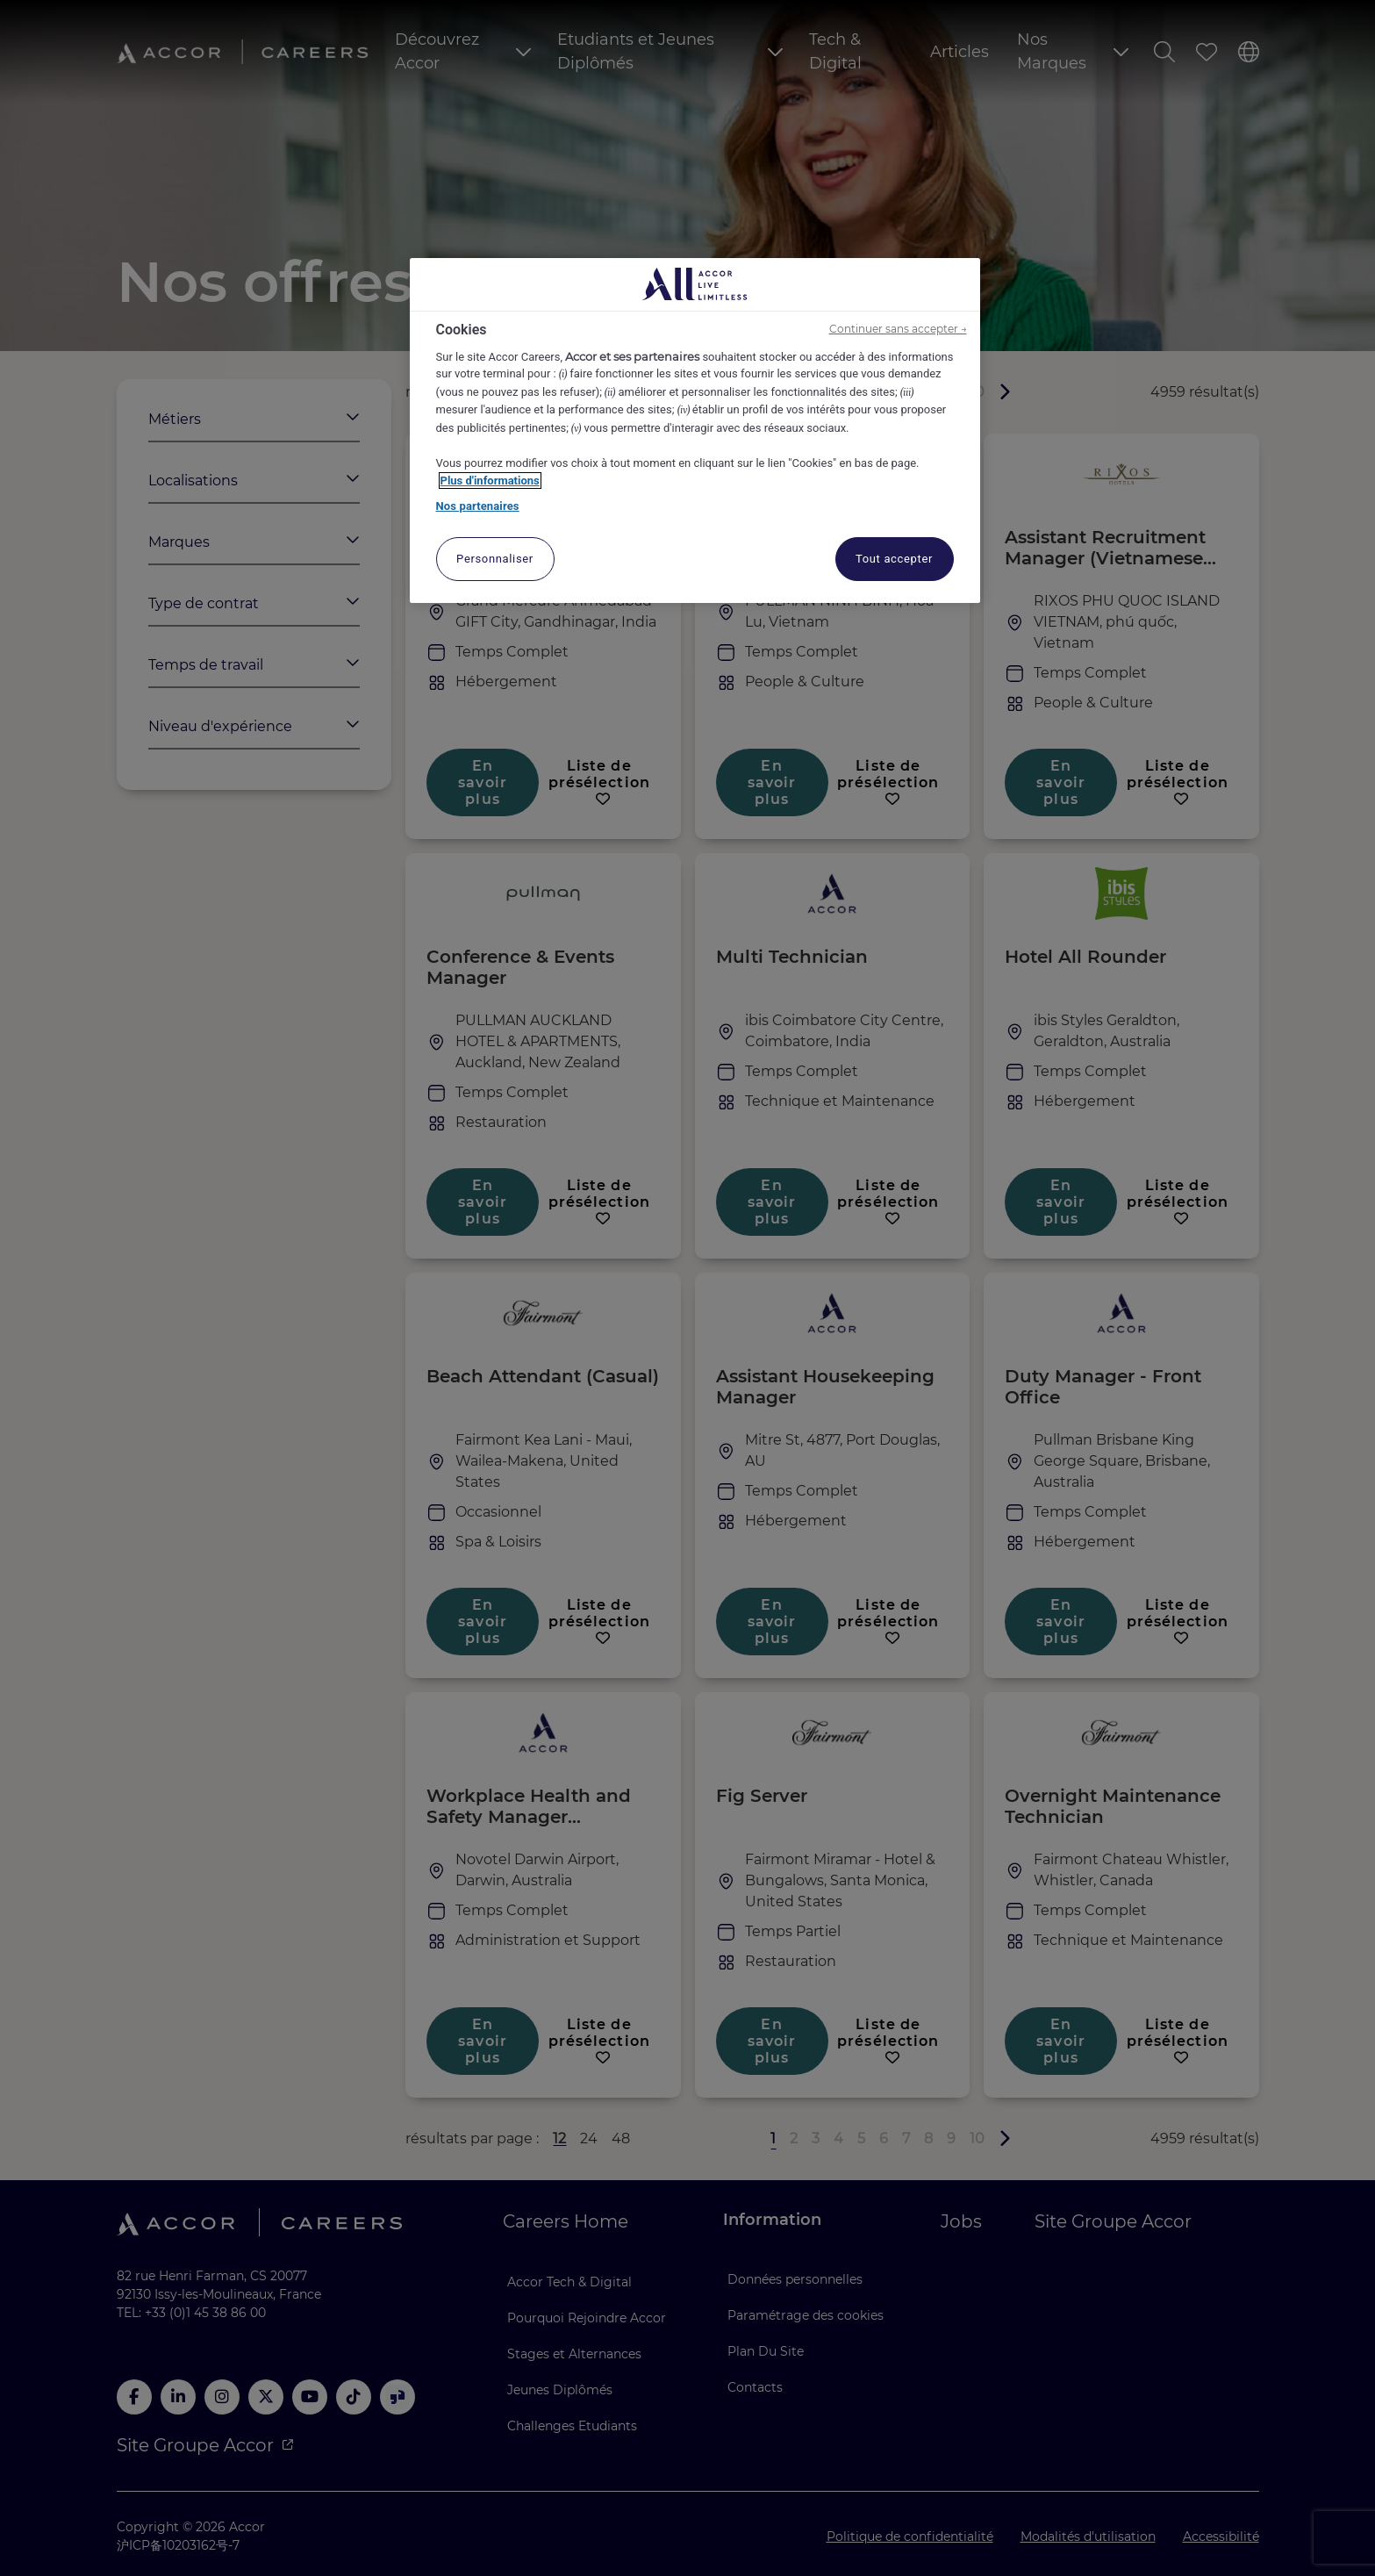 The width and height of the screenshot is (1375, 2576). What do you see at coordinates (477, 506) in the screenshot?
I see `Nos partenaires` at bounding box center [477, 506].